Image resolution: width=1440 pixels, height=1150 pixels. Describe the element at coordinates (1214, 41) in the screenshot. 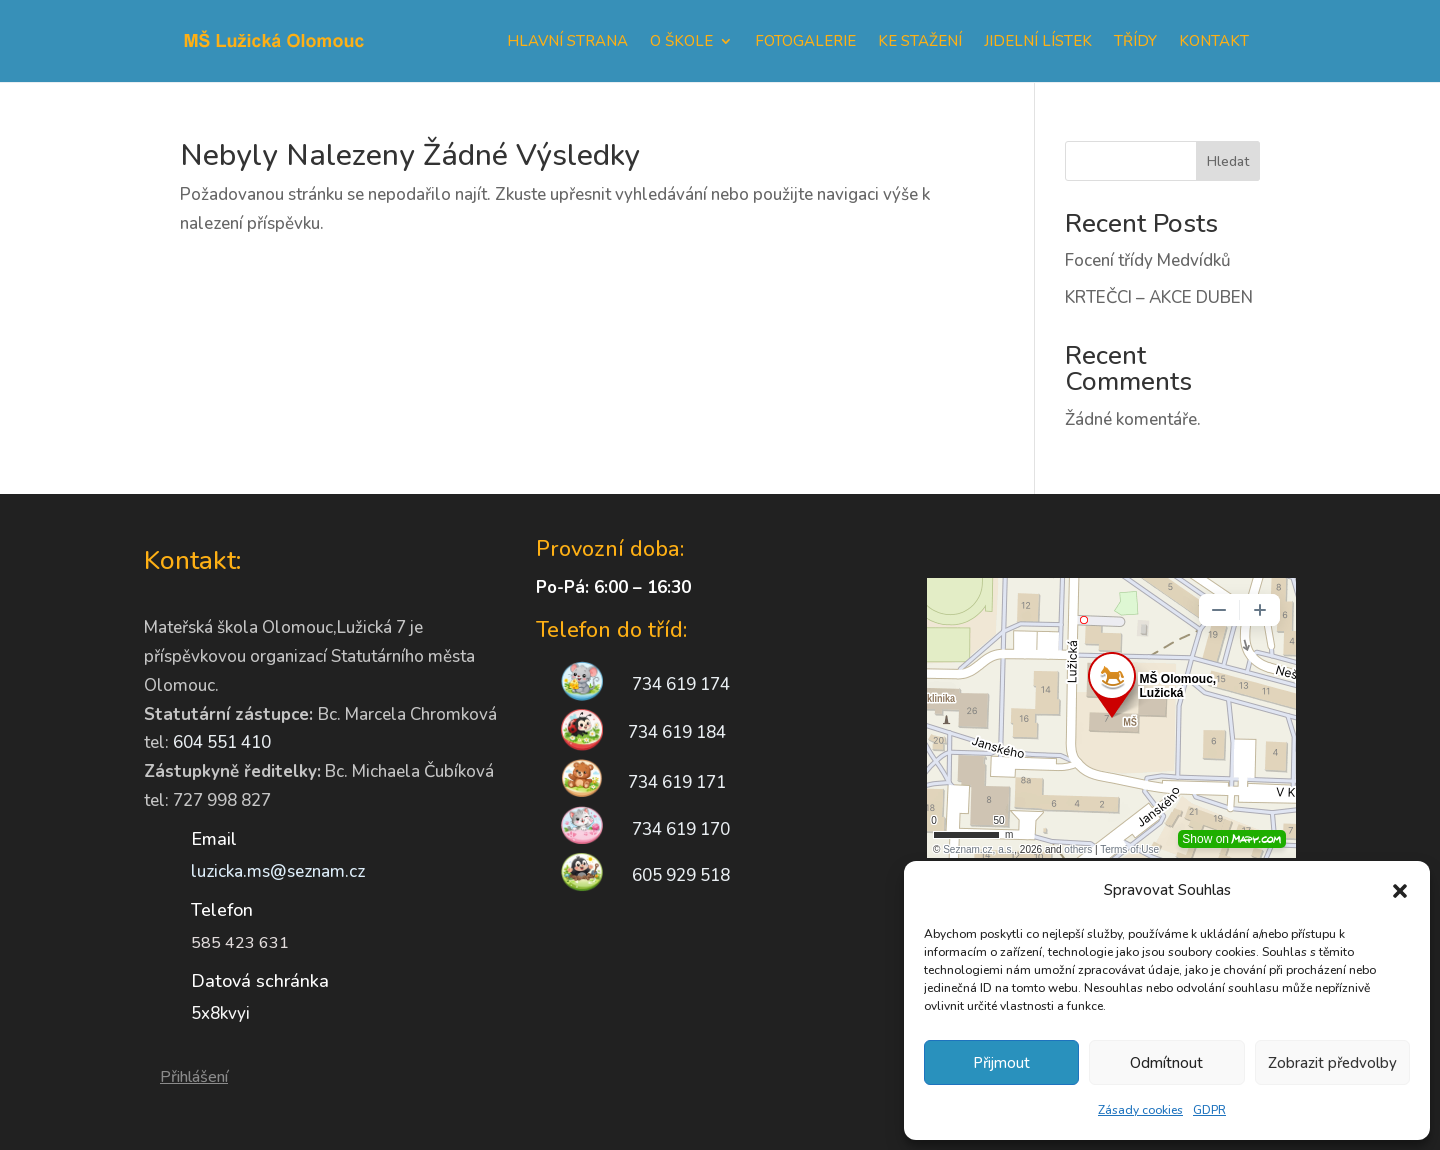

I see `Kontakt` at that location.